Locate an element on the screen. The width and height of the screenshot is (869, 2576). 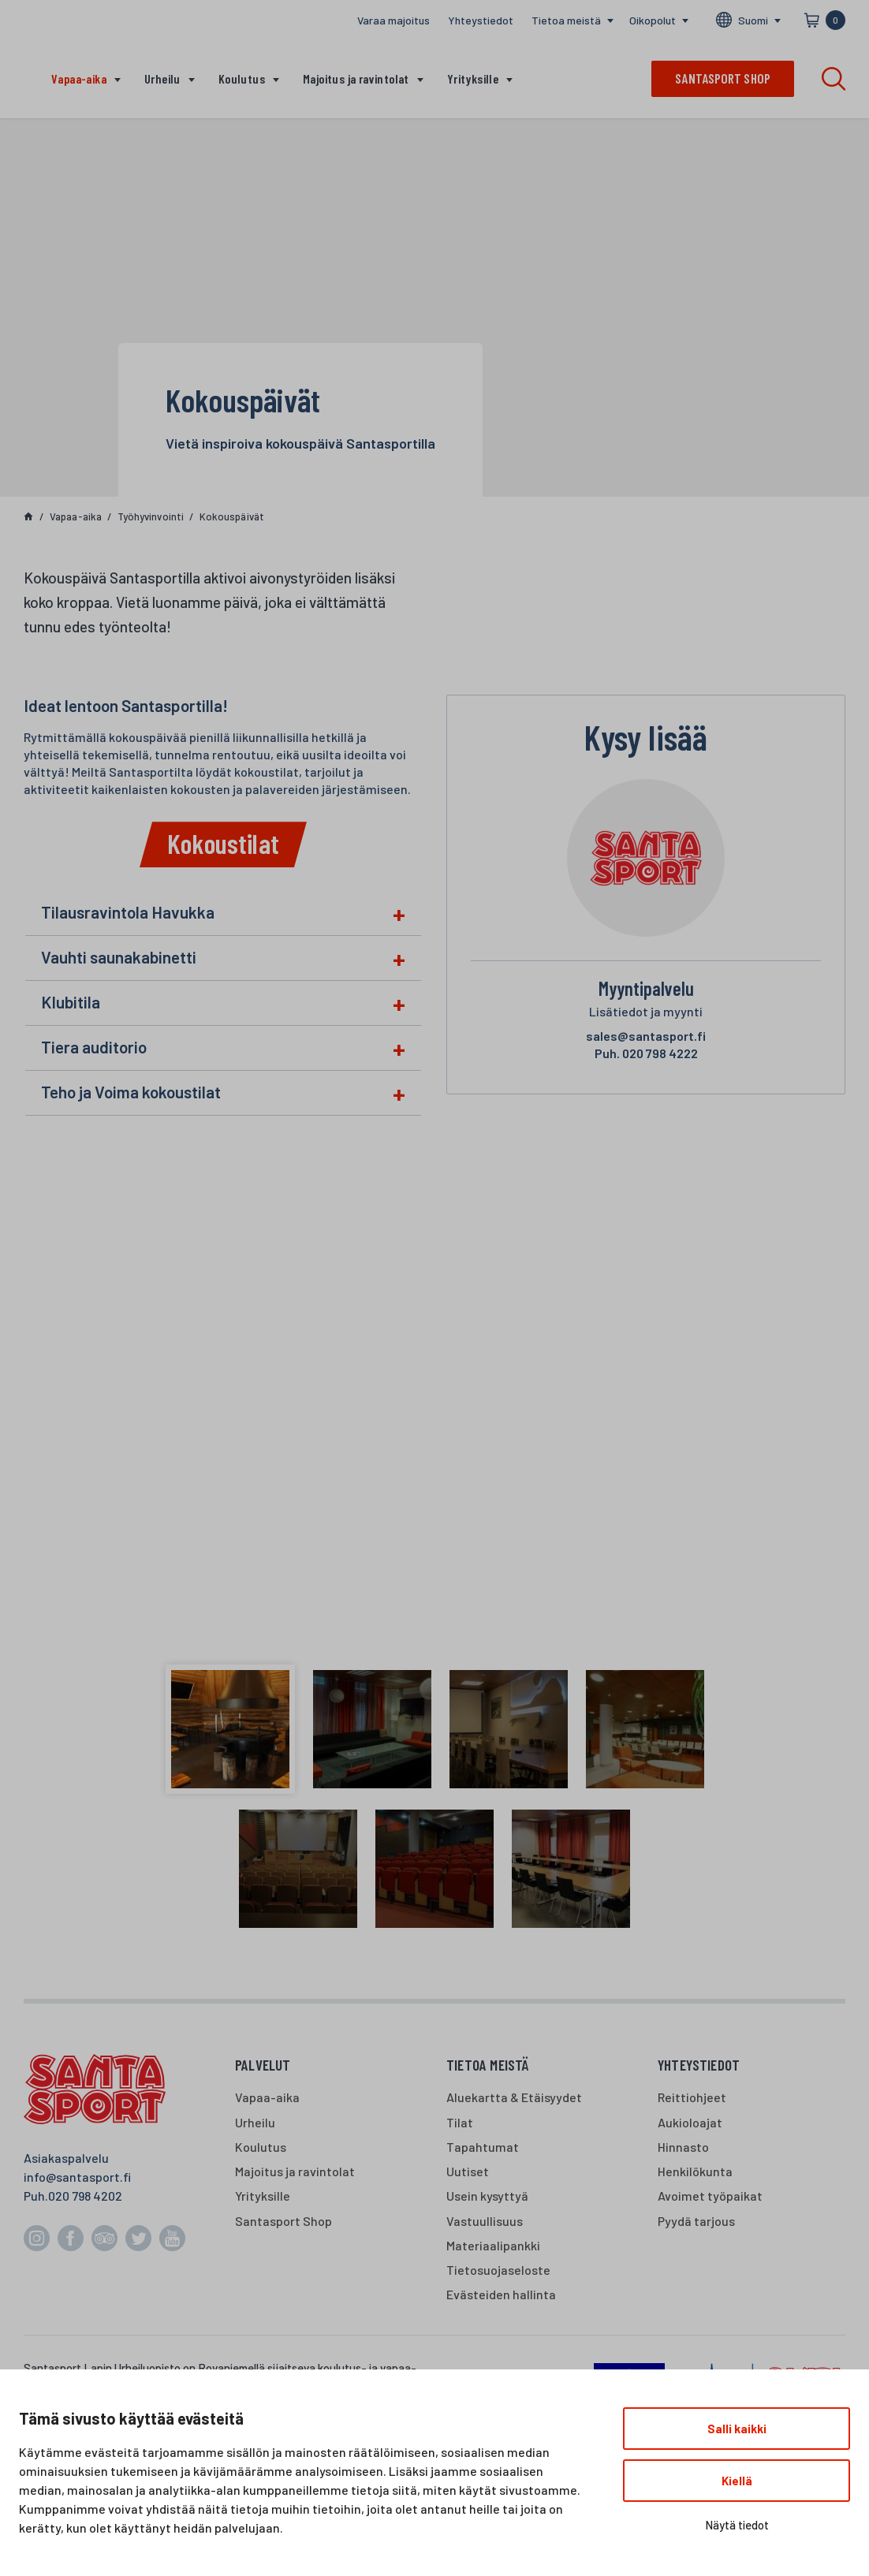
Varaa majoitus is located at coordinates (393, 20).